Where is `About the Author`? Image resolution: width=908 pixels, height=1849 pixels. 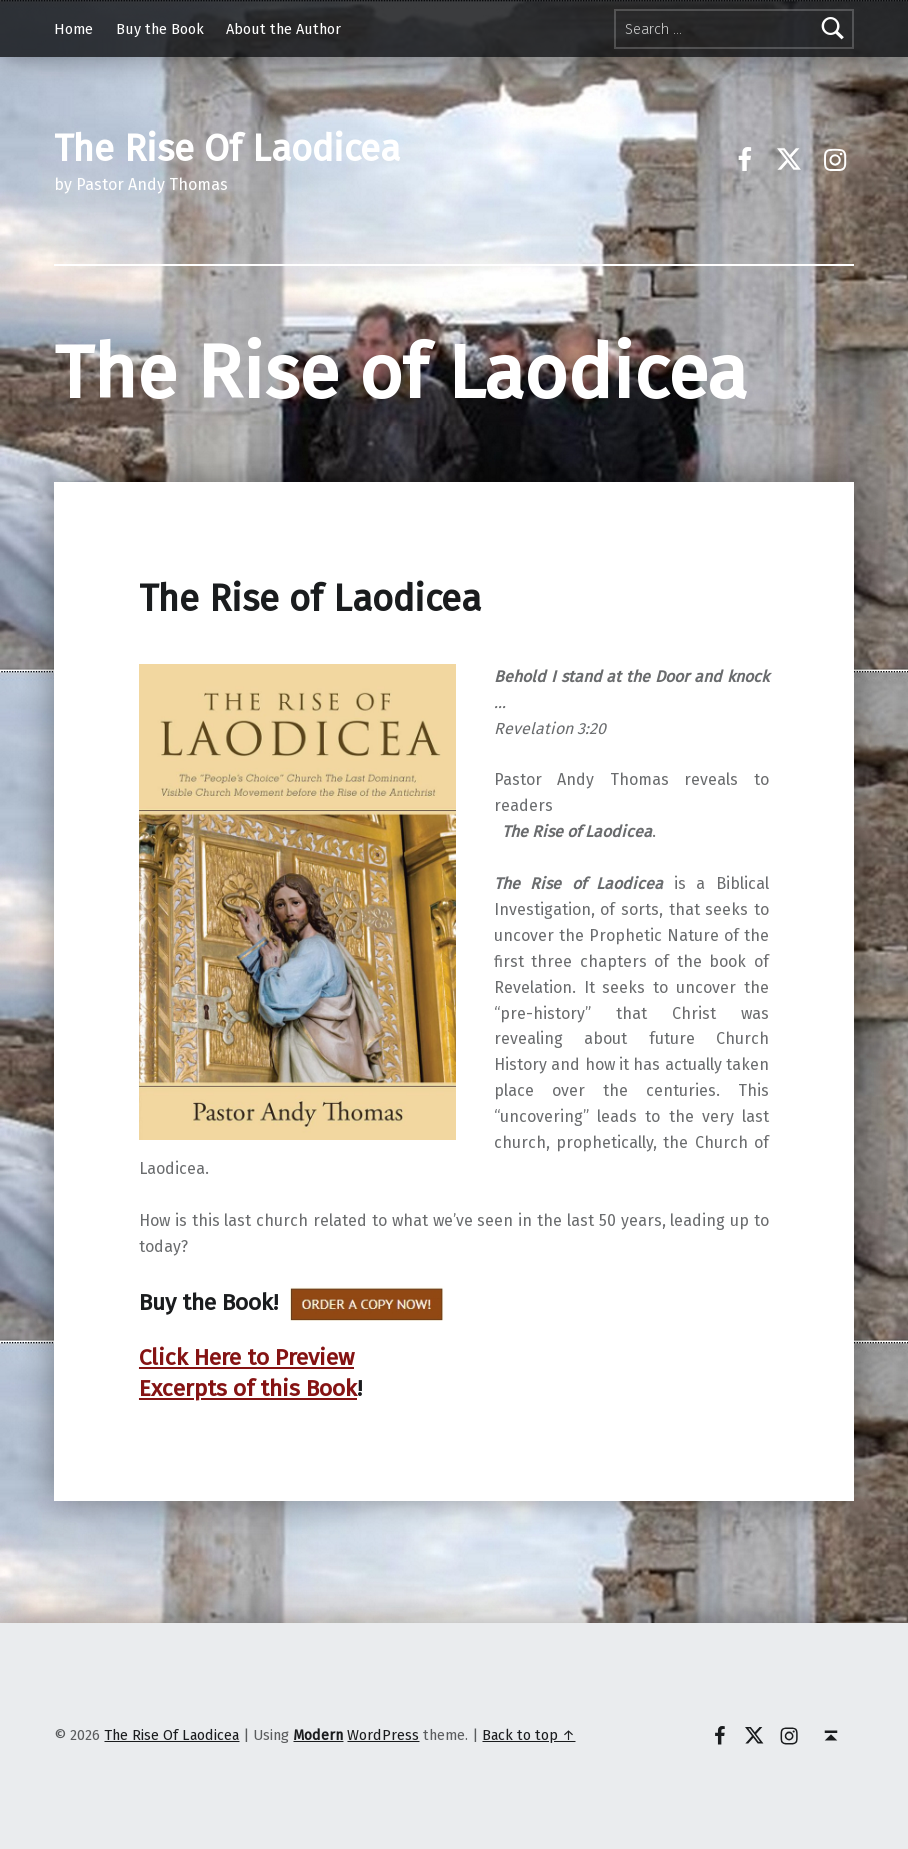 About the Author is located at coordinates (283, 29).